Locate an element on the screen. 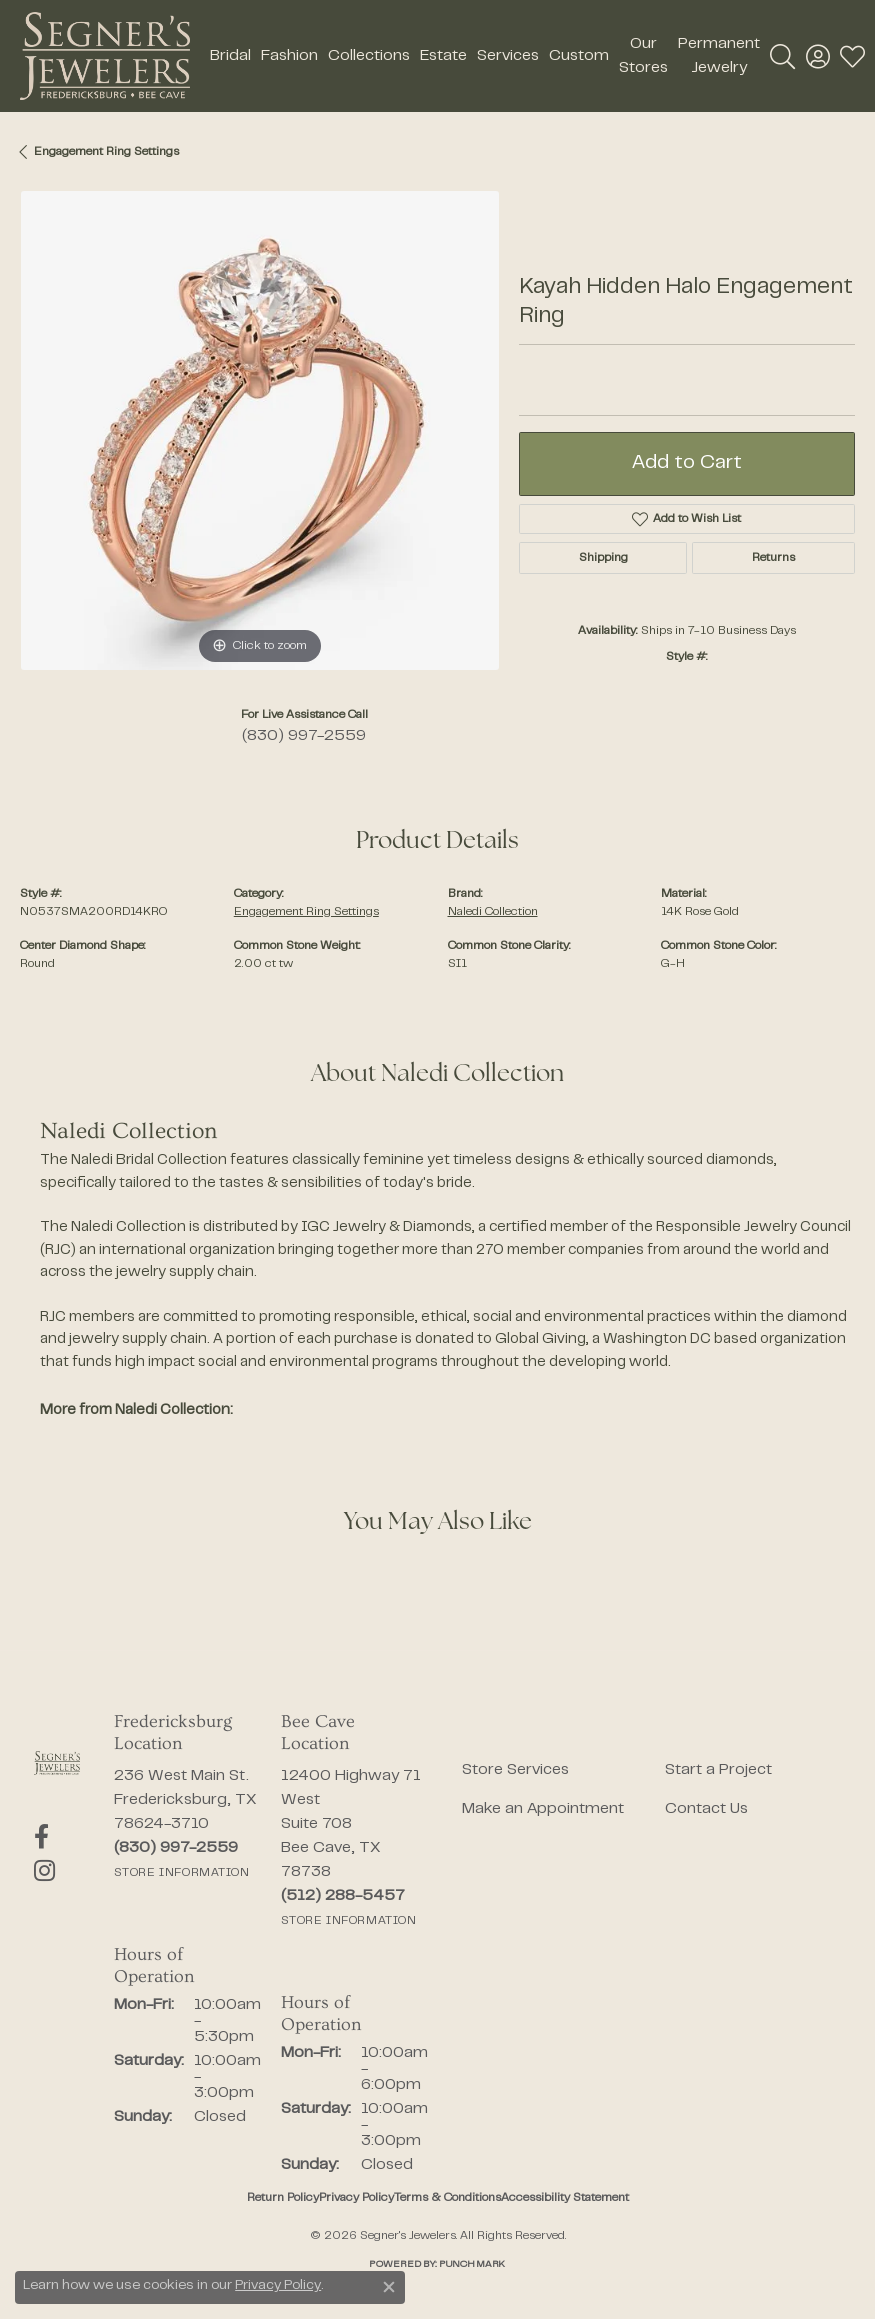 This screenshot has height=2319, width=875. Bridal is located at coordinates (230, 56).